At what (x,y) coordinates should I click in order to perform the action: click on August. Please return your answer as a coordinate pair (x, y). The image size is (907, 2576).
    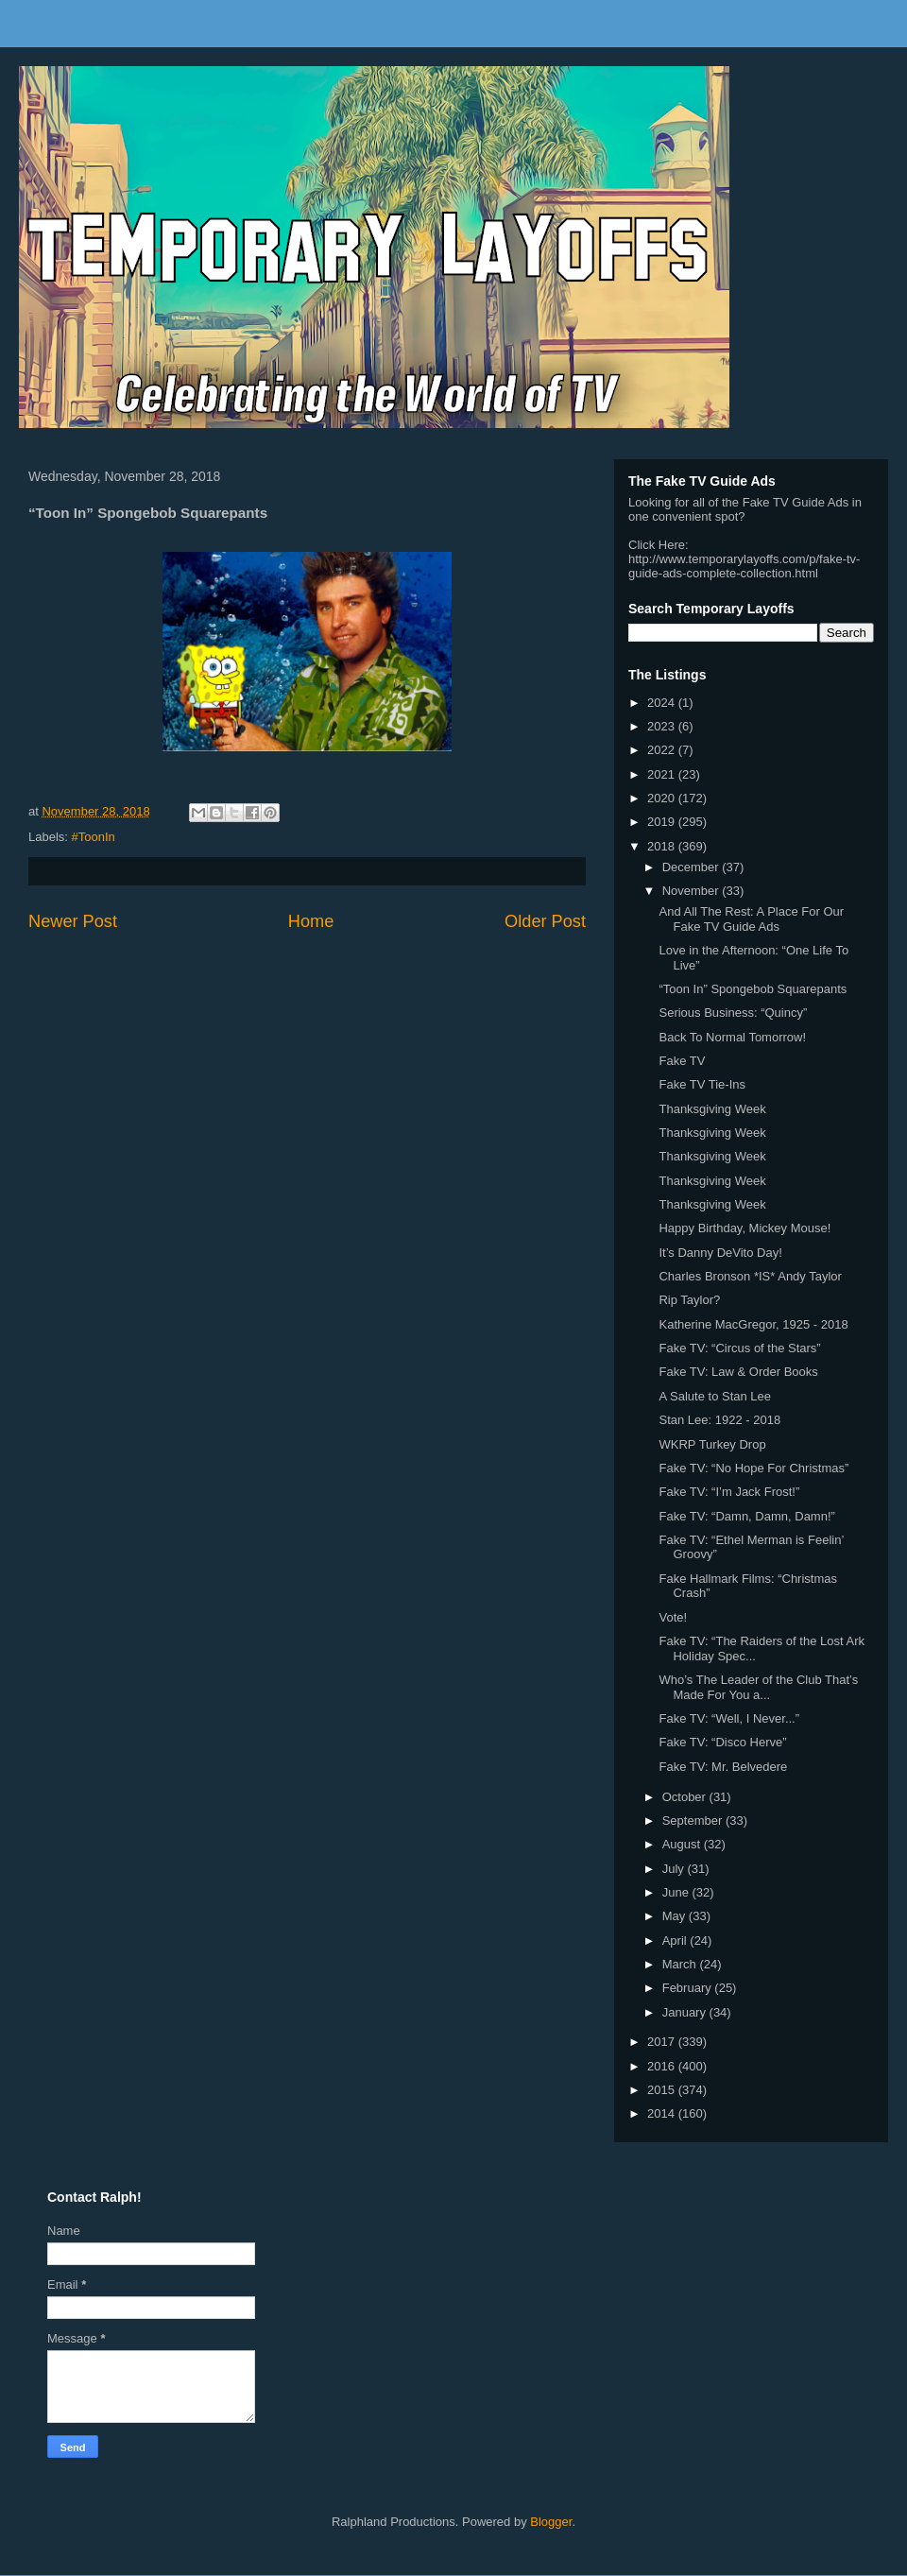
    Looking at the image, I should click on (683, 1844).